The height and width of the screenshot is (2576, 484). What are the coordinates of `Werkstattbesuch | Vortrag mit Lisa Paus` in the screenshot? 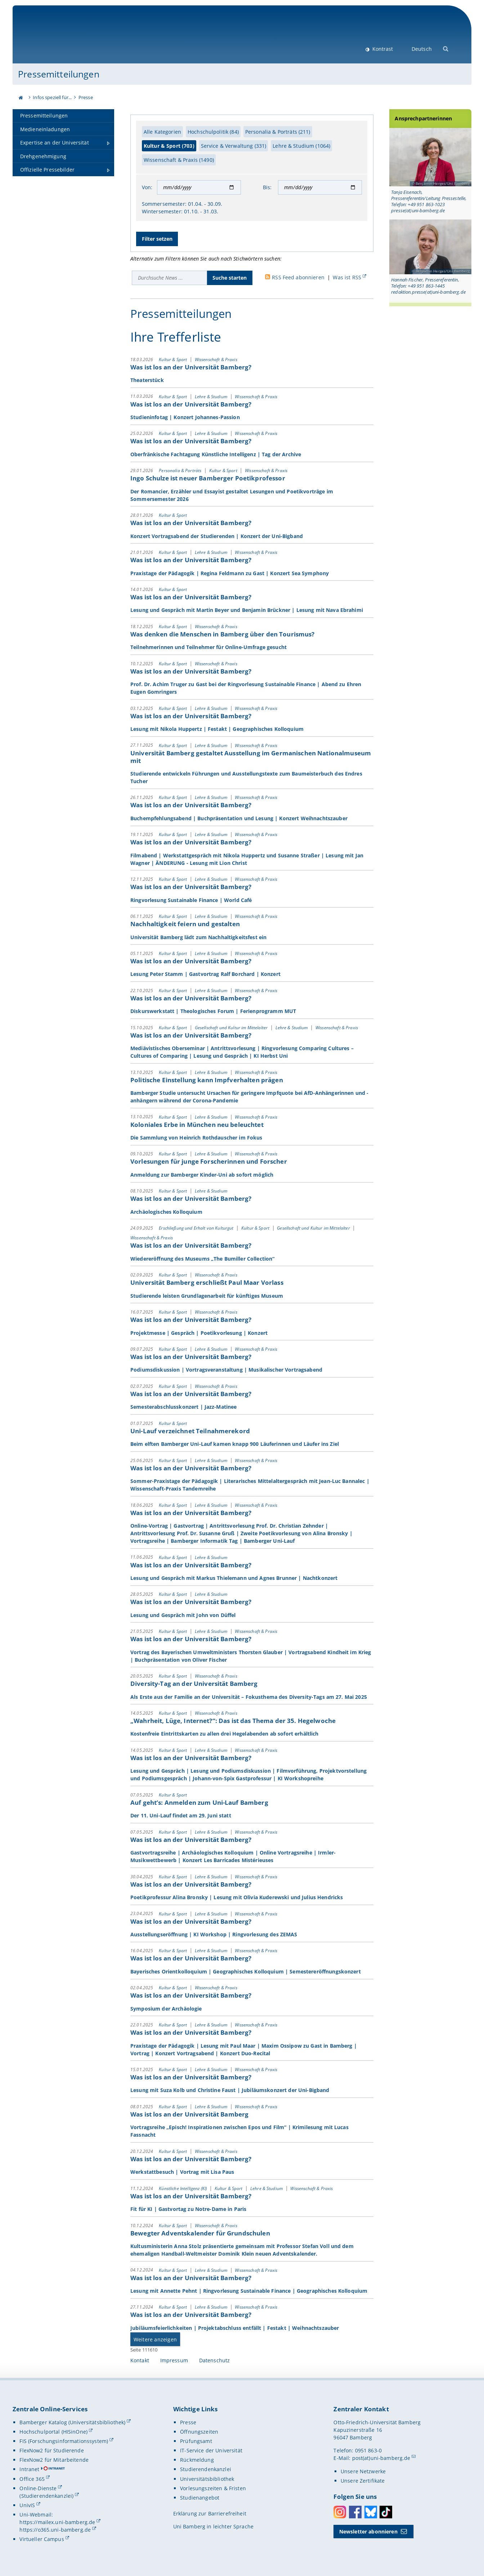 It's located at (182, 2171).